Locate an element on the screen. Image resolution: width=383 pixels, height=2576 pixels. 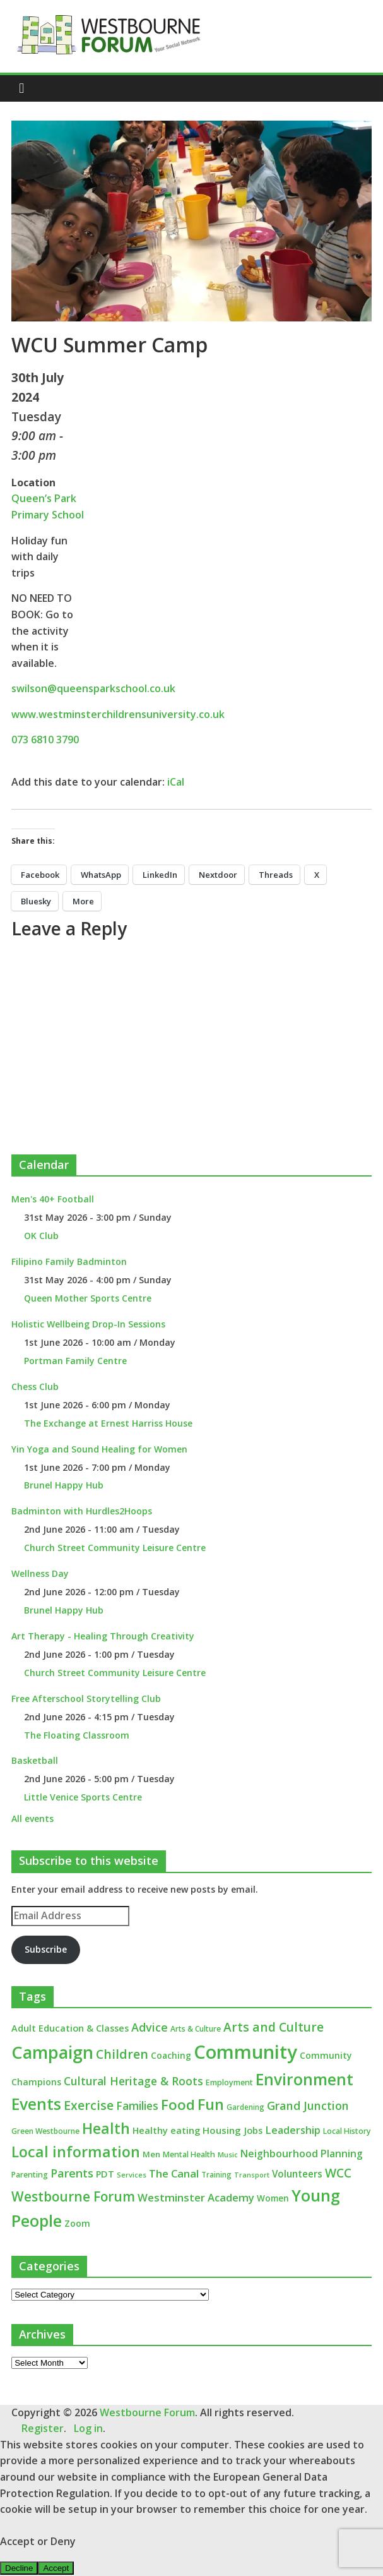
Mental Health [Mental Health (13 items)] is located at coordinates (189, 2154).